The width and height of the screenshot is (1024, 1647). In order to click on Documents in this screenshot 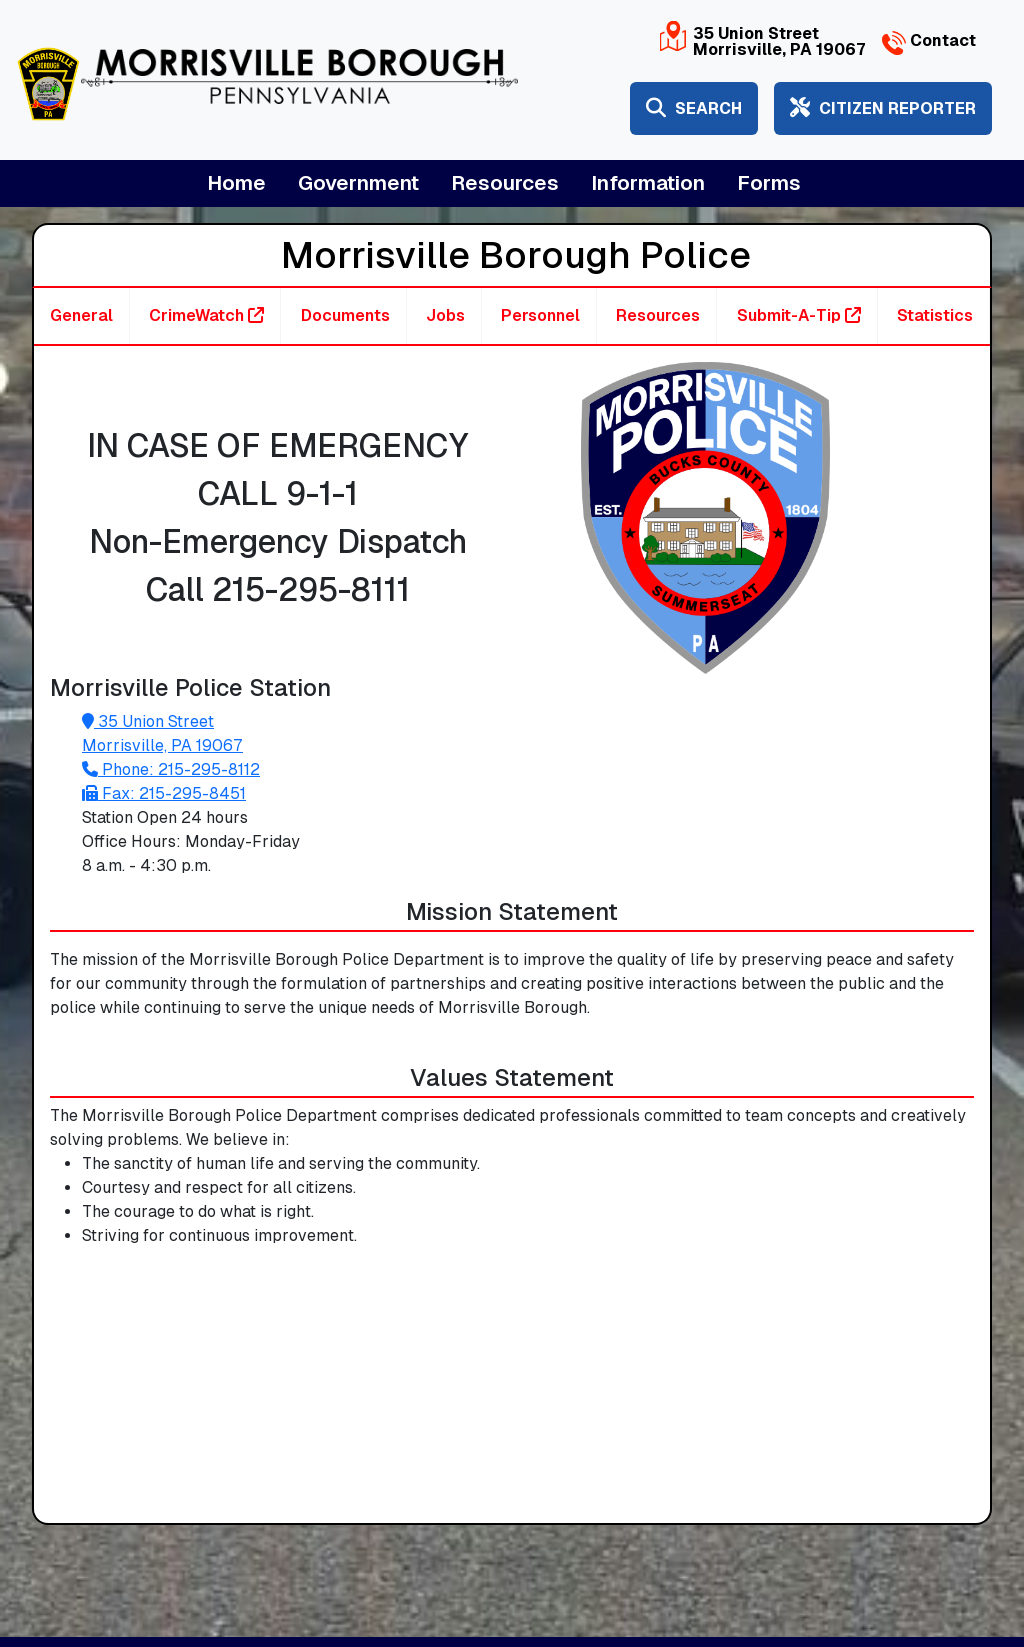, I will do `click(345, 315)`.